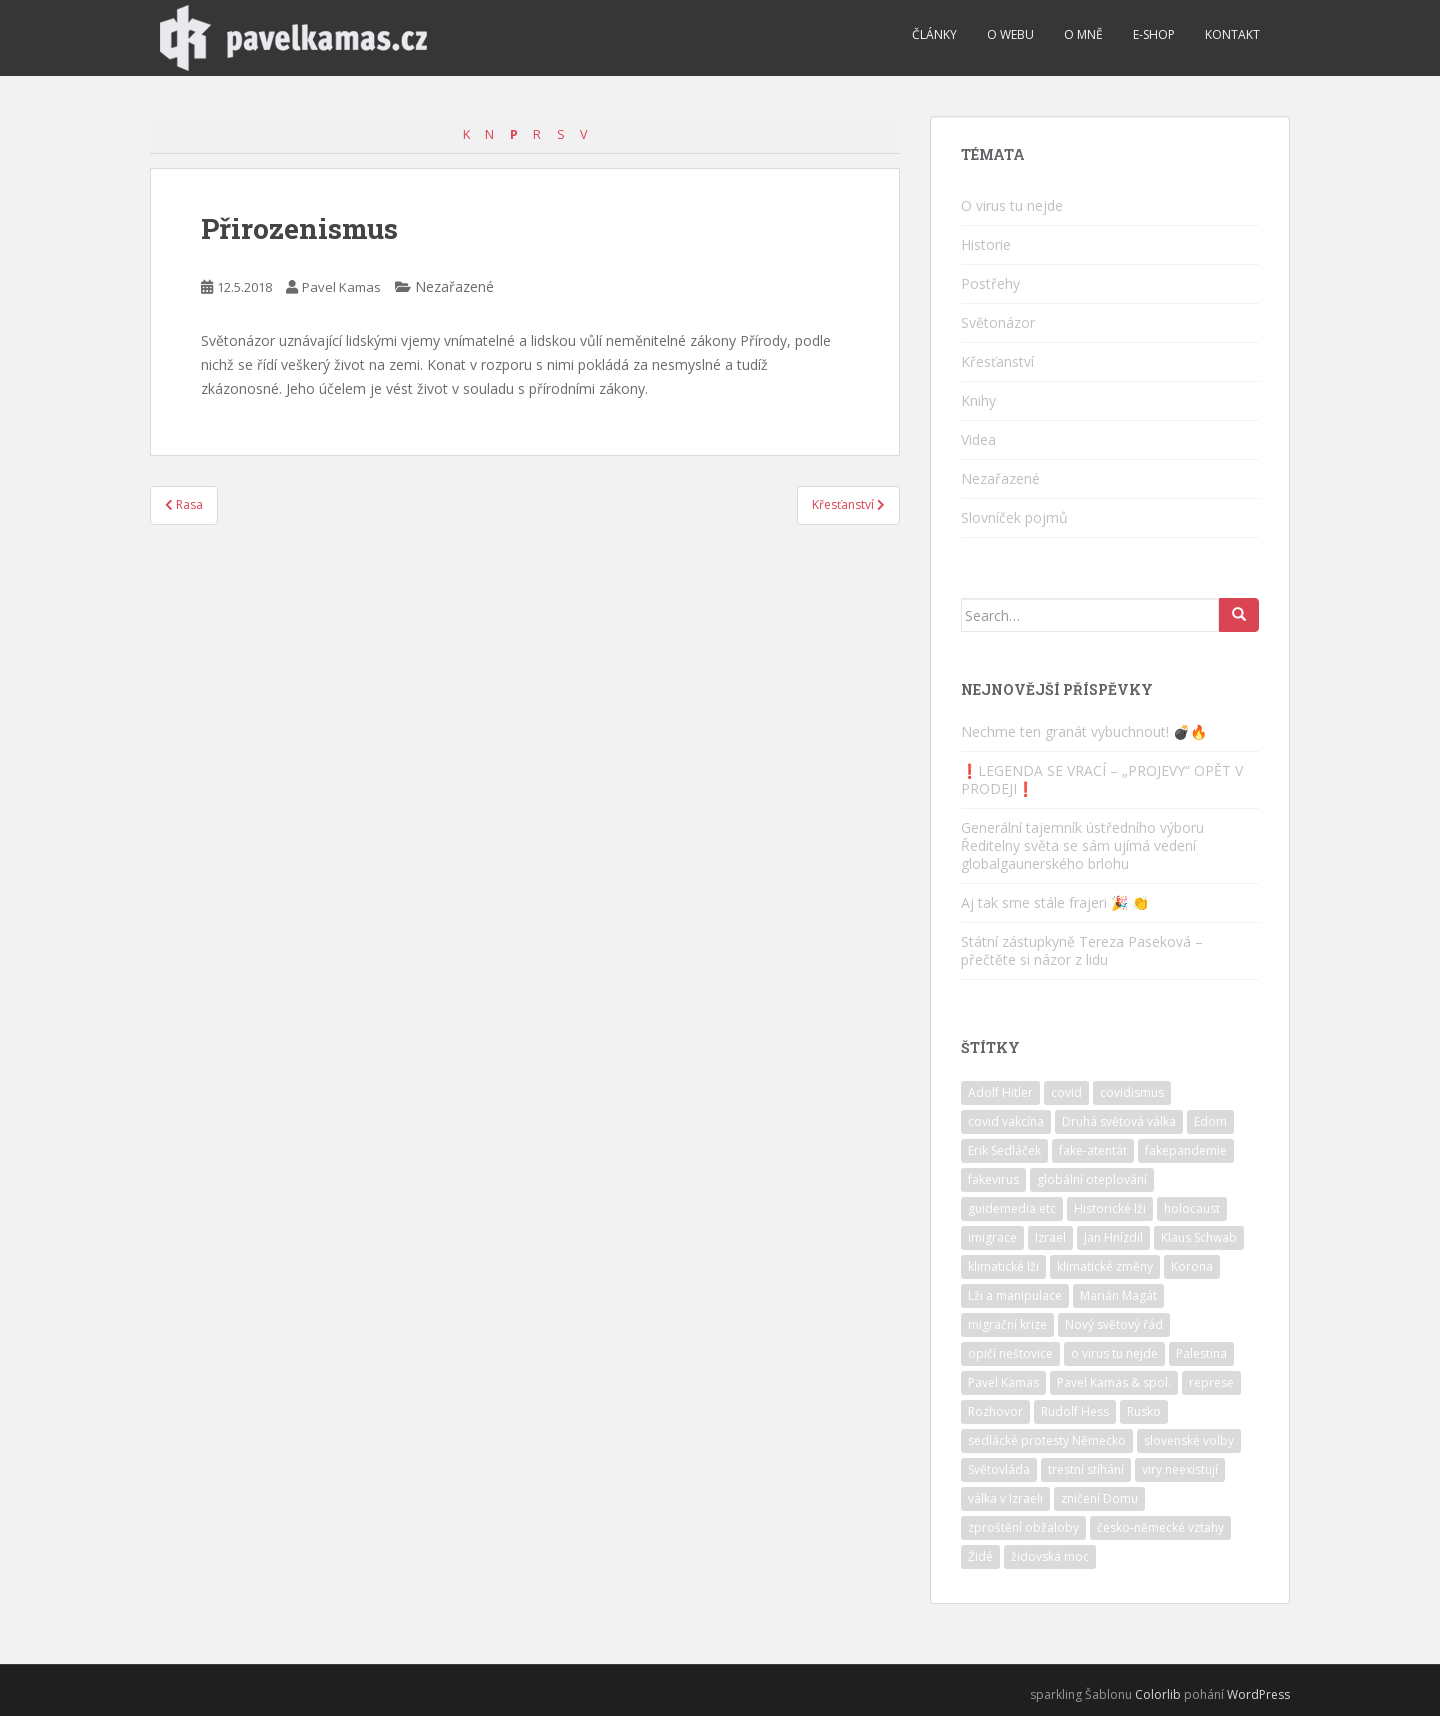 This screenshot has height=1716, width=1440. Describe the element at coordinates (1086, 1469) in the screenshot. I see `trestní stíhání [trestní stíhání (11 položek)]` at that location.